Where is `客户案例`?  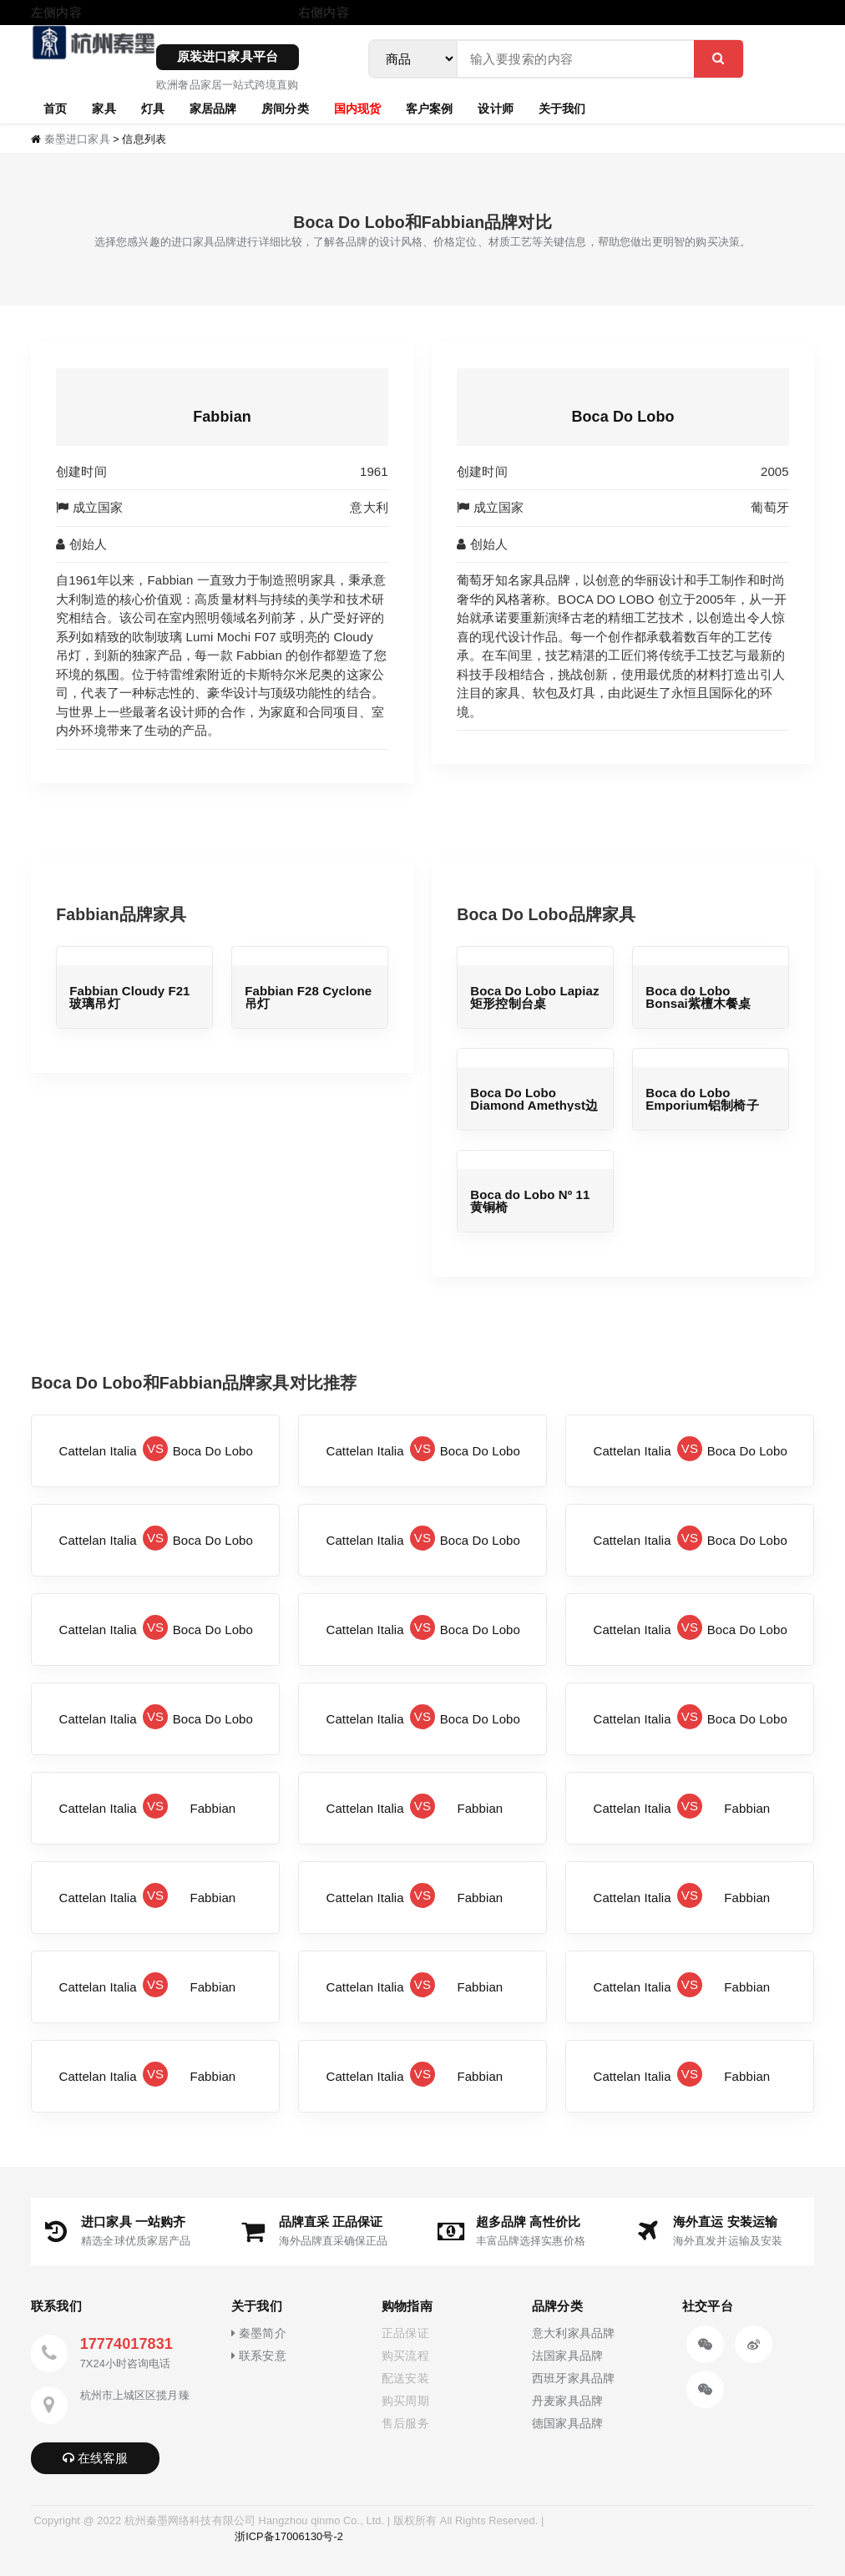
客户案例 is located at coordinates (429, 107).